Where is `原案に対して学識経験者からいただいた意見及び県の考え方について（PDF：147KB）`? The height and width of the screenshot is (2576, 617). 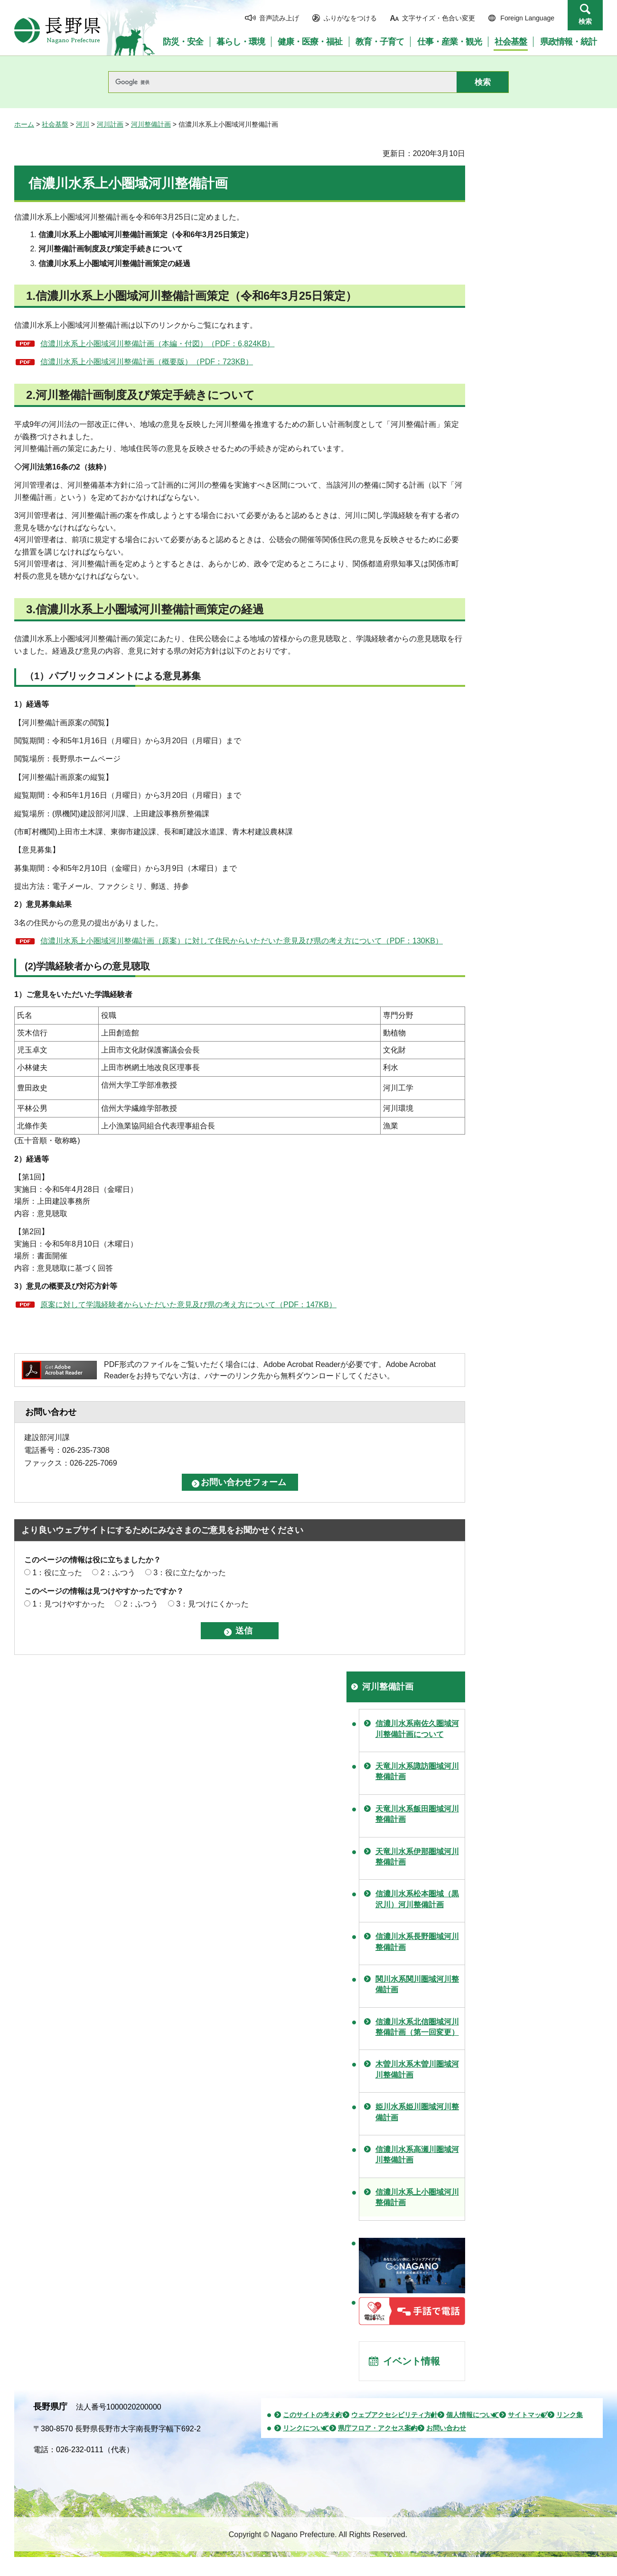 原案に対して学識経験者からいただいた意見及び県の考え方について（PDF：147KB） is located at coordinates (188, 1305).